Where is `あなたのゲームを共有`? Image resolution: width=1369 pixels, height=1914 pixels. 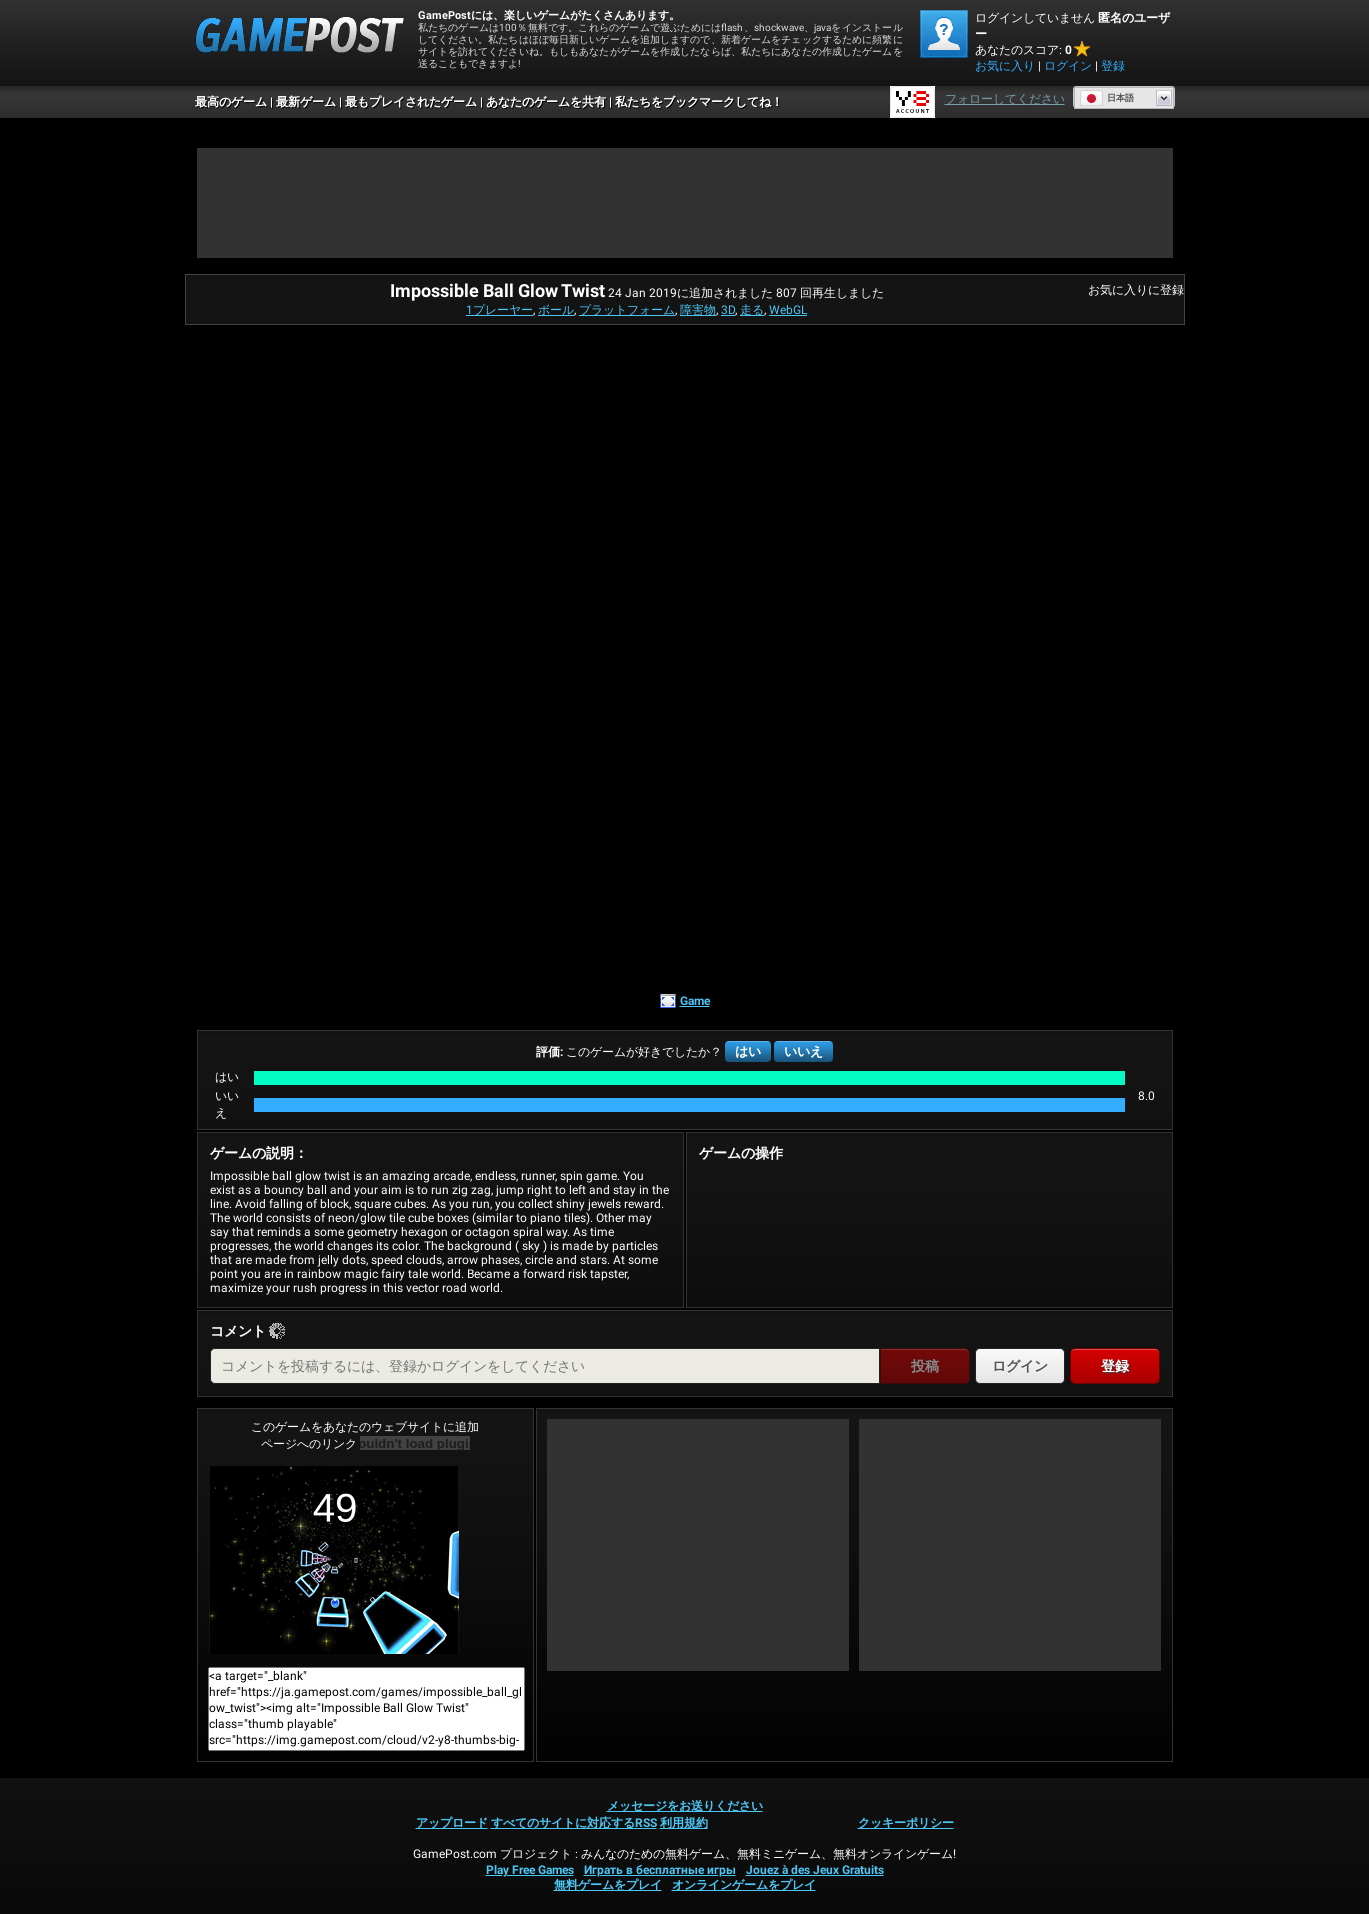
あなたのゲームを共有 is located at coordinates (546, 102).